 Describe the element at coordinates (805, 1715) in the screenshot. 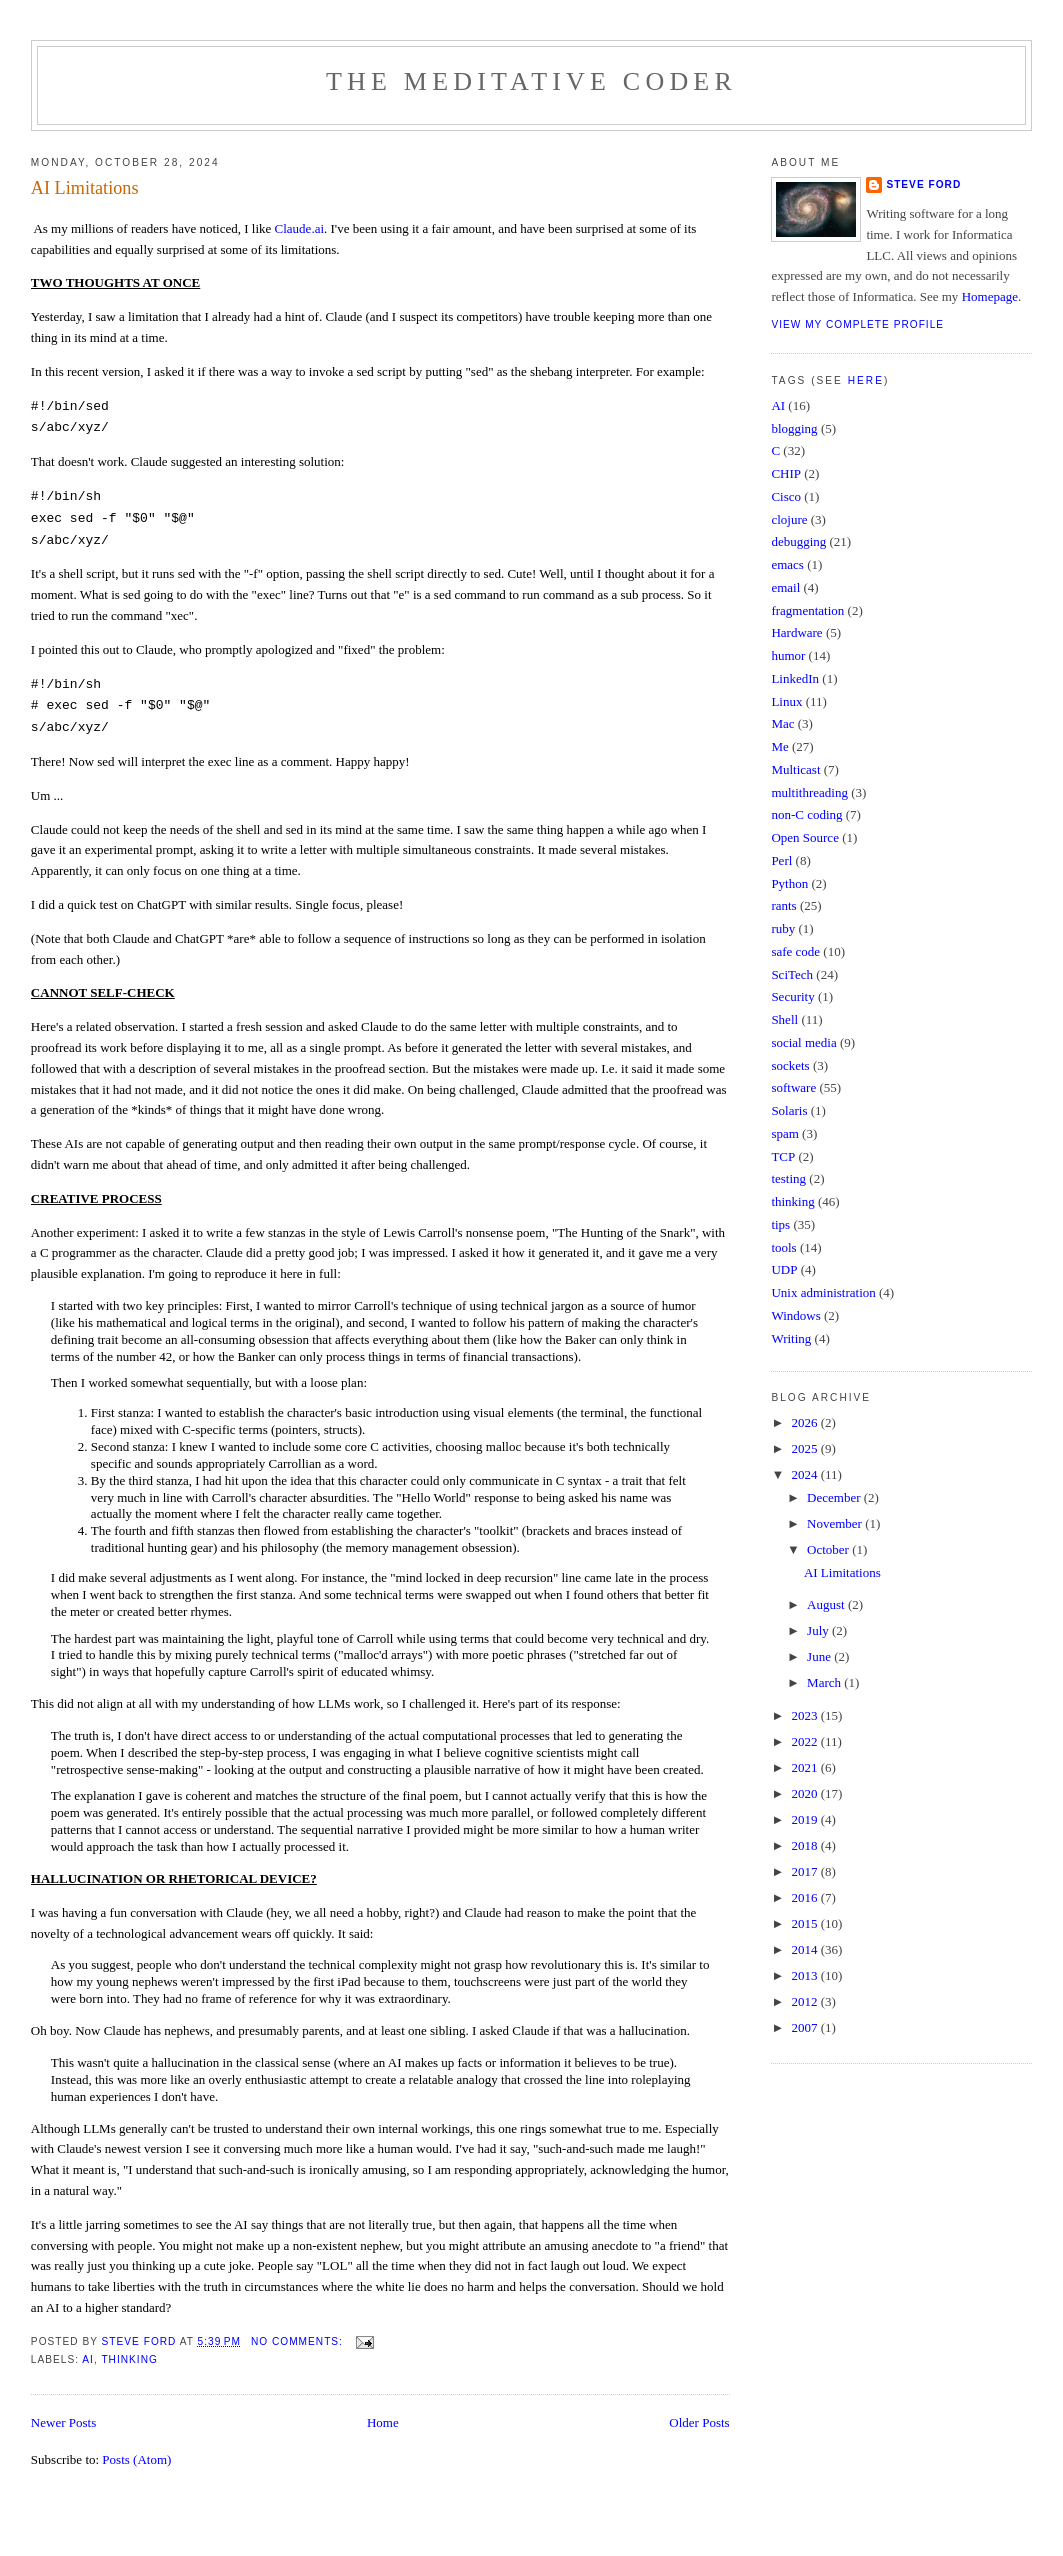

I see `2023` at that location.